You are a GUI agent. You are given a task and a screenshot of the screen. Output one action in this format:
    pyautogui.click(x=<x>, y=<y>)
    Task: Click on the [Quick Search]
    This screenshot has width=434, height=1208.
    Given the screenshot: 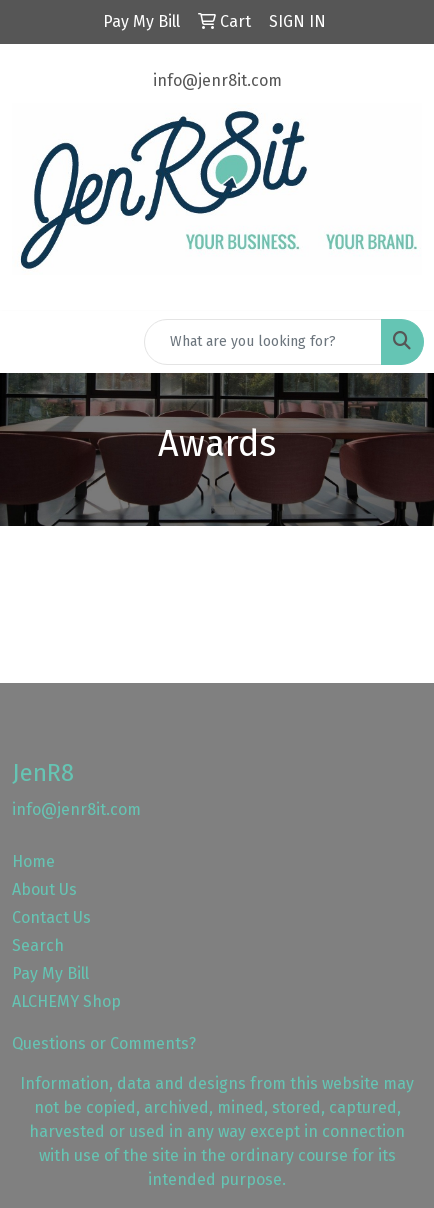 What is the action you would take?
    pyautogui.click(x=263, y=342)
    